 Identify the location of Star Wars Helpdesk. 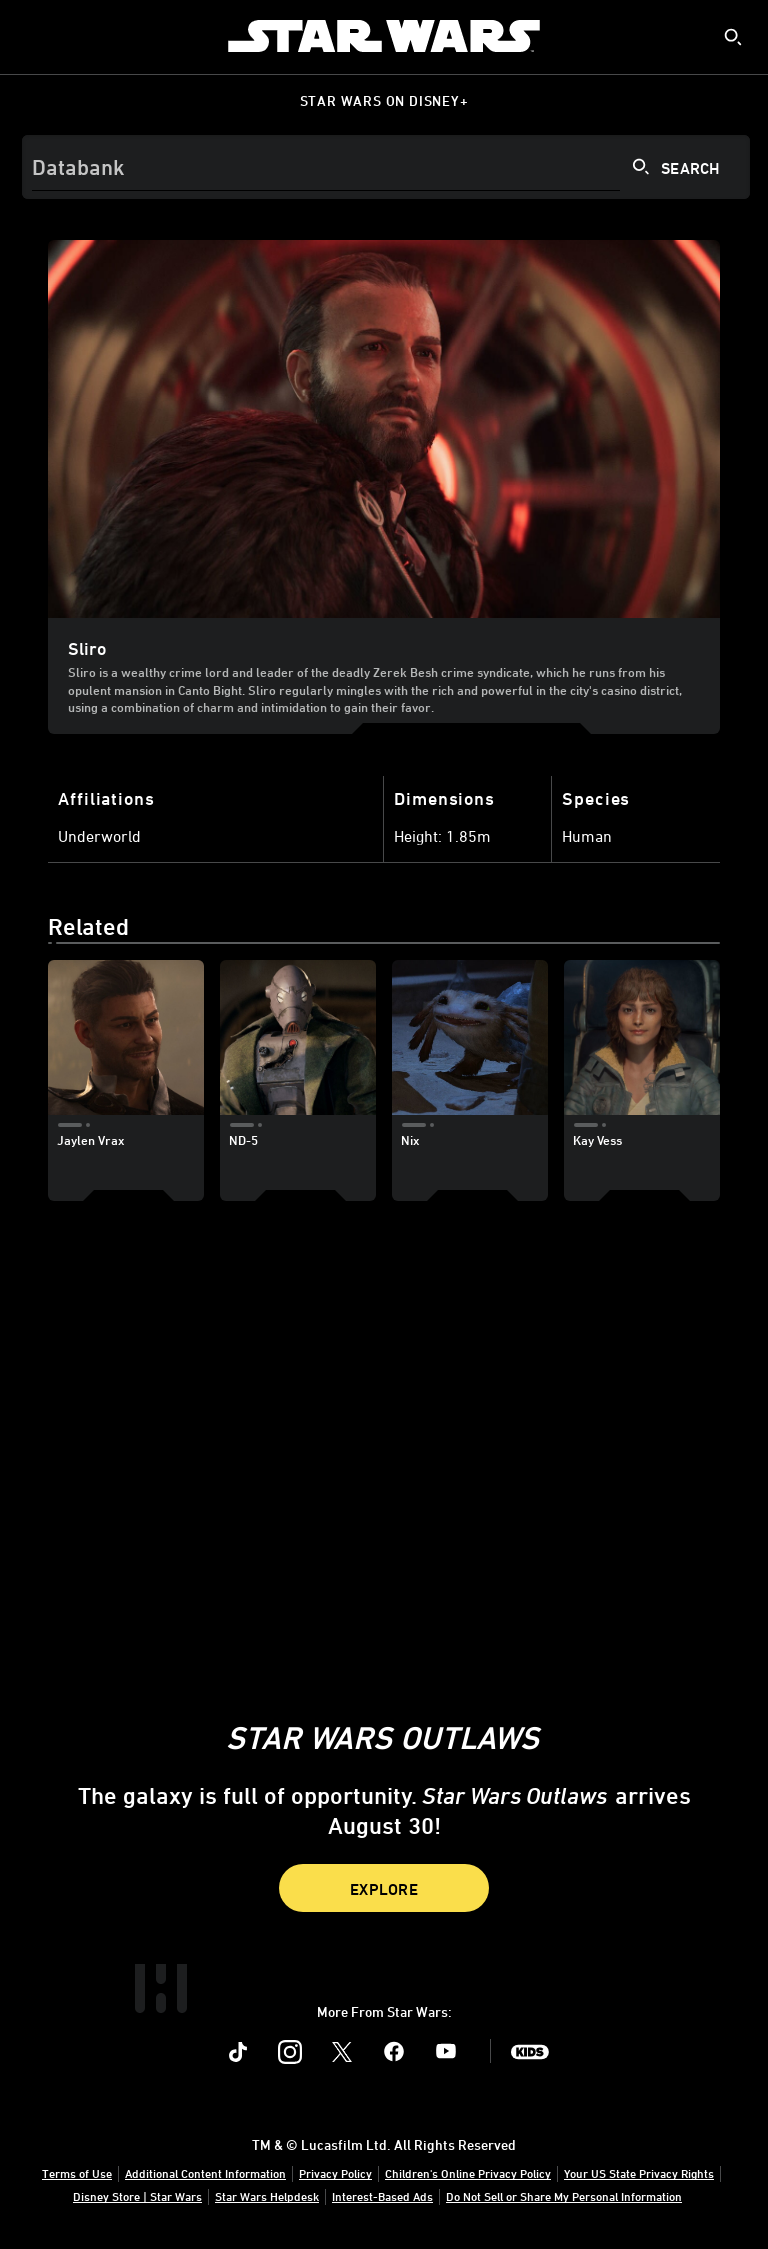
(267, 2196).